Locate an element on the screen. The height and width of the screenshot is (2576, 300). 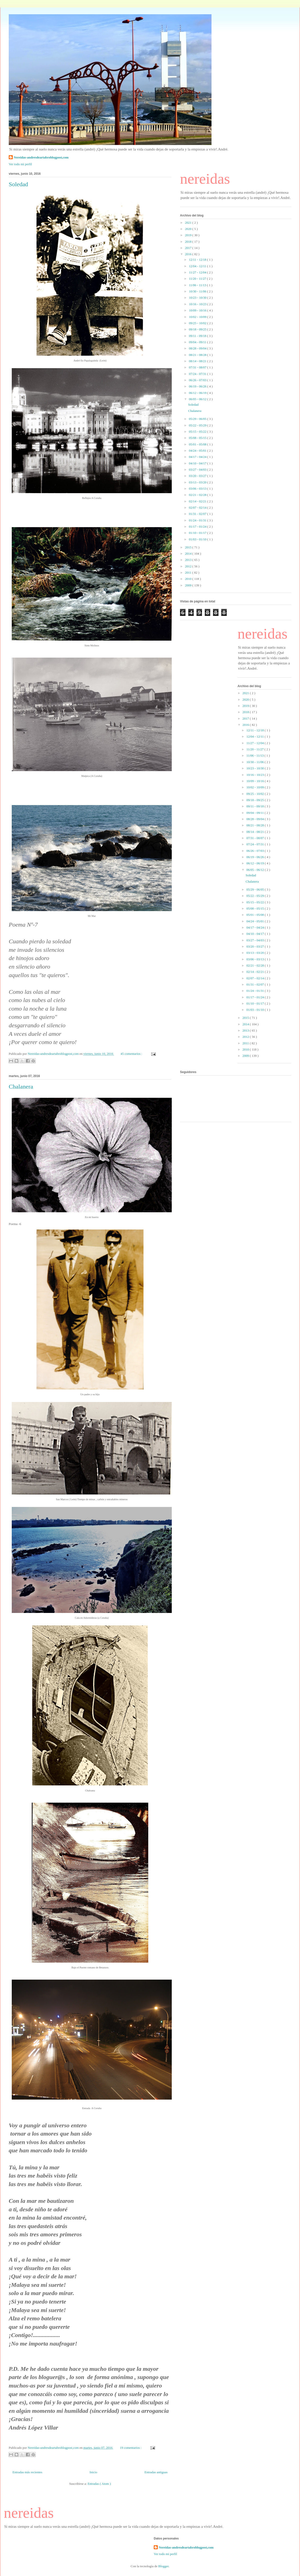
04/24 - 05/01 is located at coordinates (198, 450).